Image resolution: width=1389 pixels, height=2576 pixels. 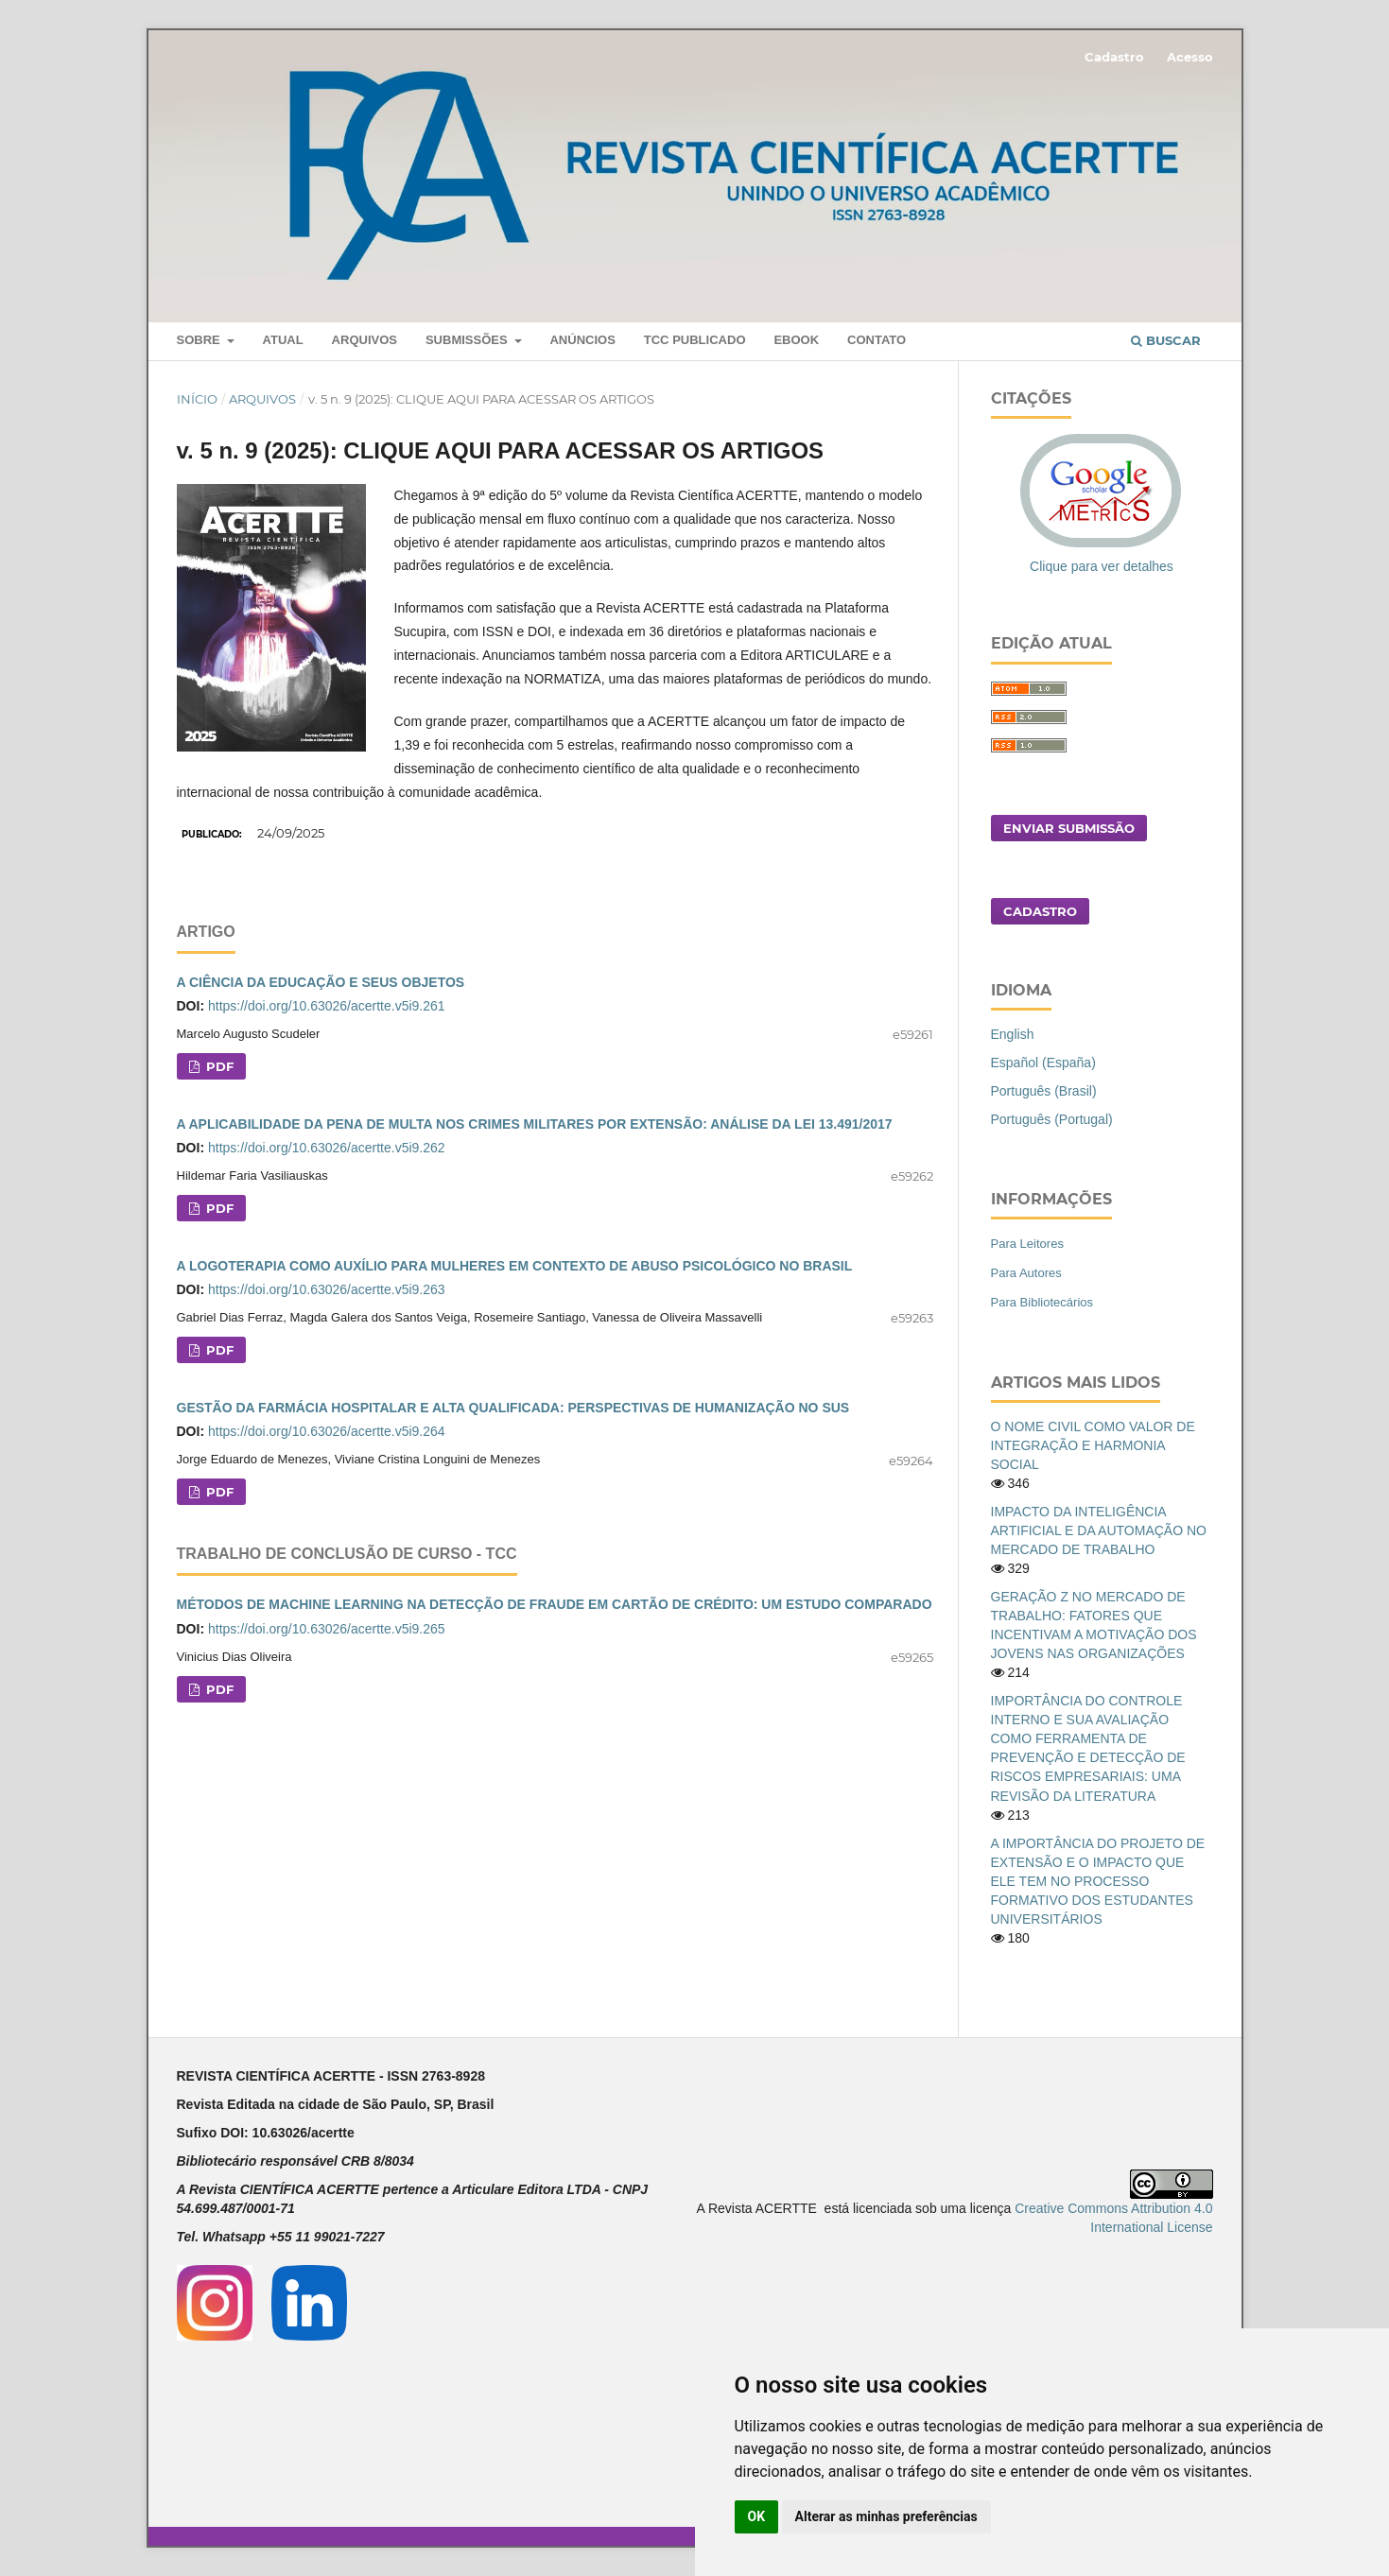 What do you see at coordinates (695, 340) in the screenshot?
I see `TCC PUBLICADO` at bounding box center [695, 340].